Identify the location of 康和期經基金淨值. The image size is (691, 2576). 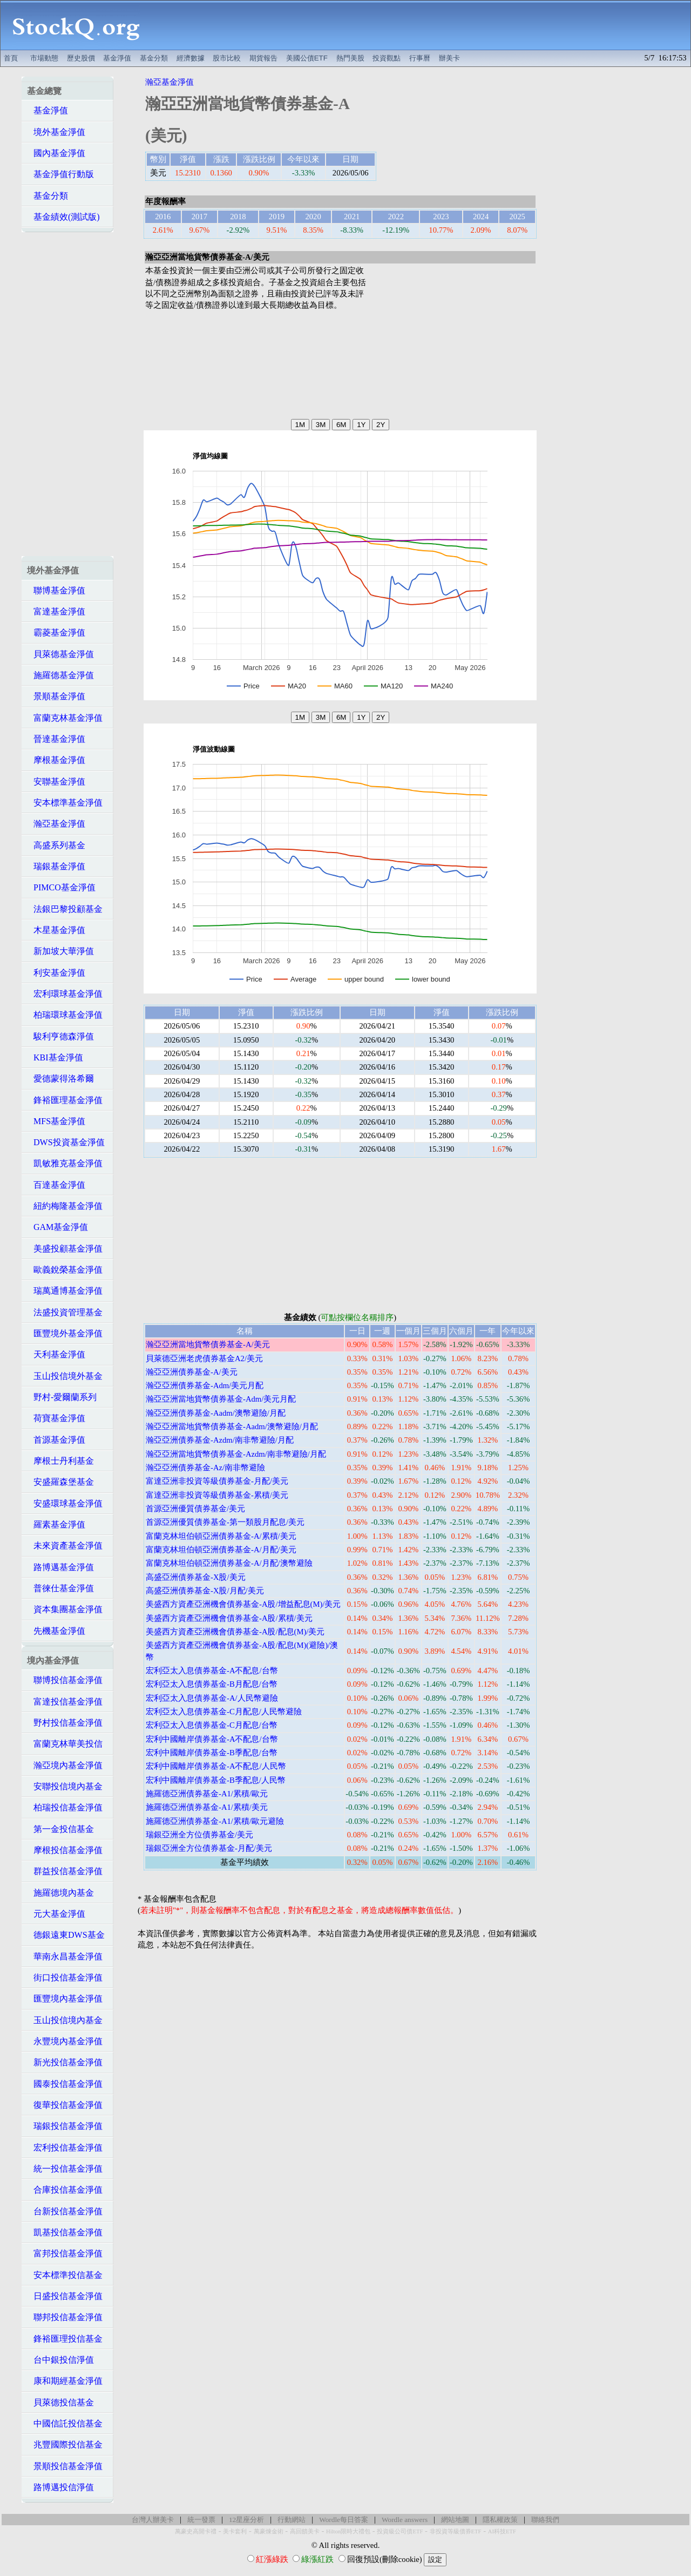
(65, 2380).